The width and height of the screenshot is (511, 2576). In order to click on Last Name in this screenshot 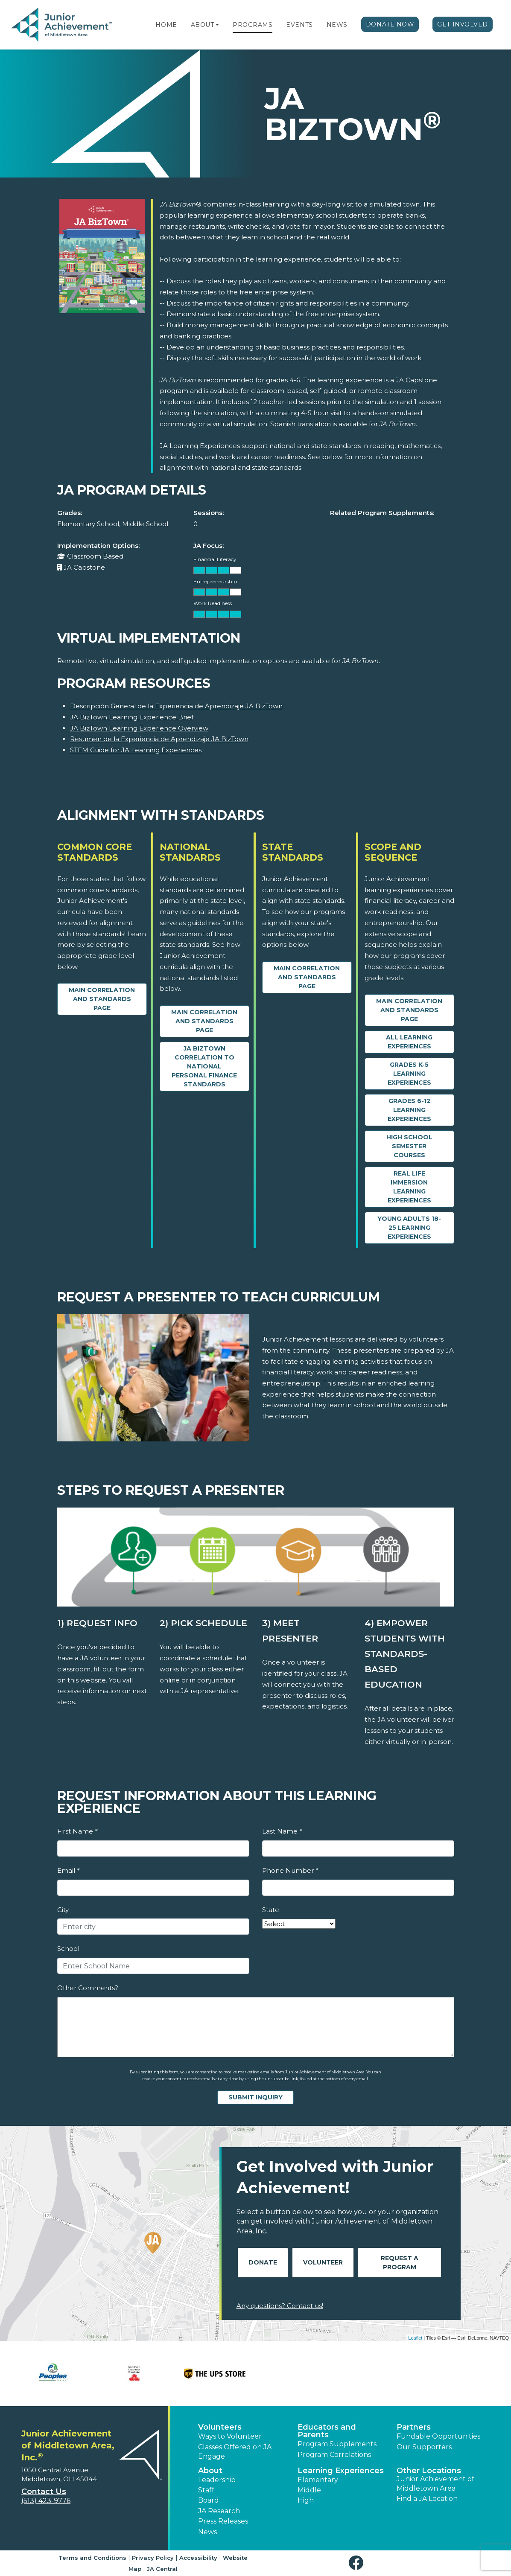, I will do `click(282, 1831)`.